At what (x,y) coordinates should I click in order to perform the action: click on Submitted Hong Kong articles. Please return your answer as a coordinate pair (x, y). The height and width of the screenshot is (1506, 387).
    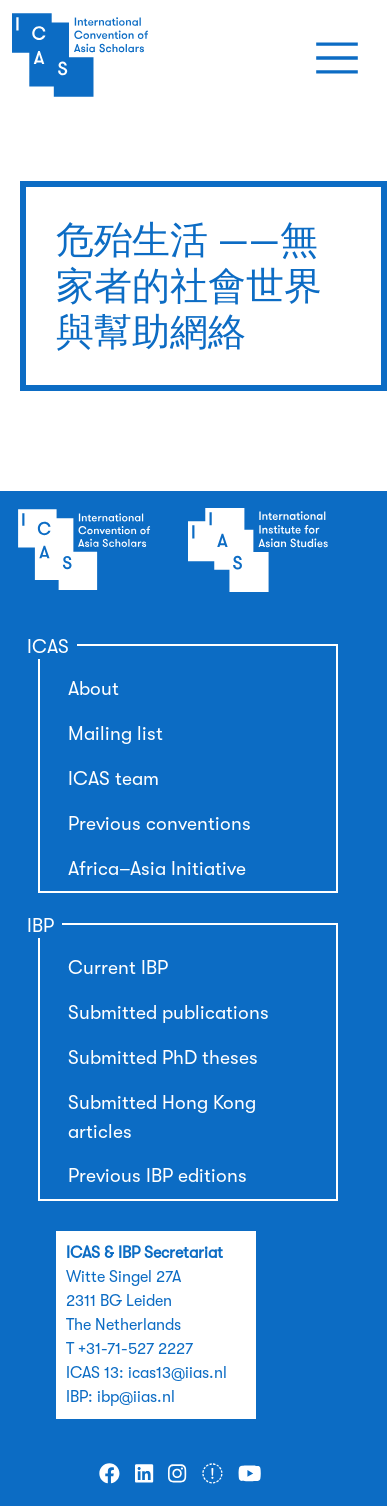
    Looking at the image, I should click on (162, 1117).